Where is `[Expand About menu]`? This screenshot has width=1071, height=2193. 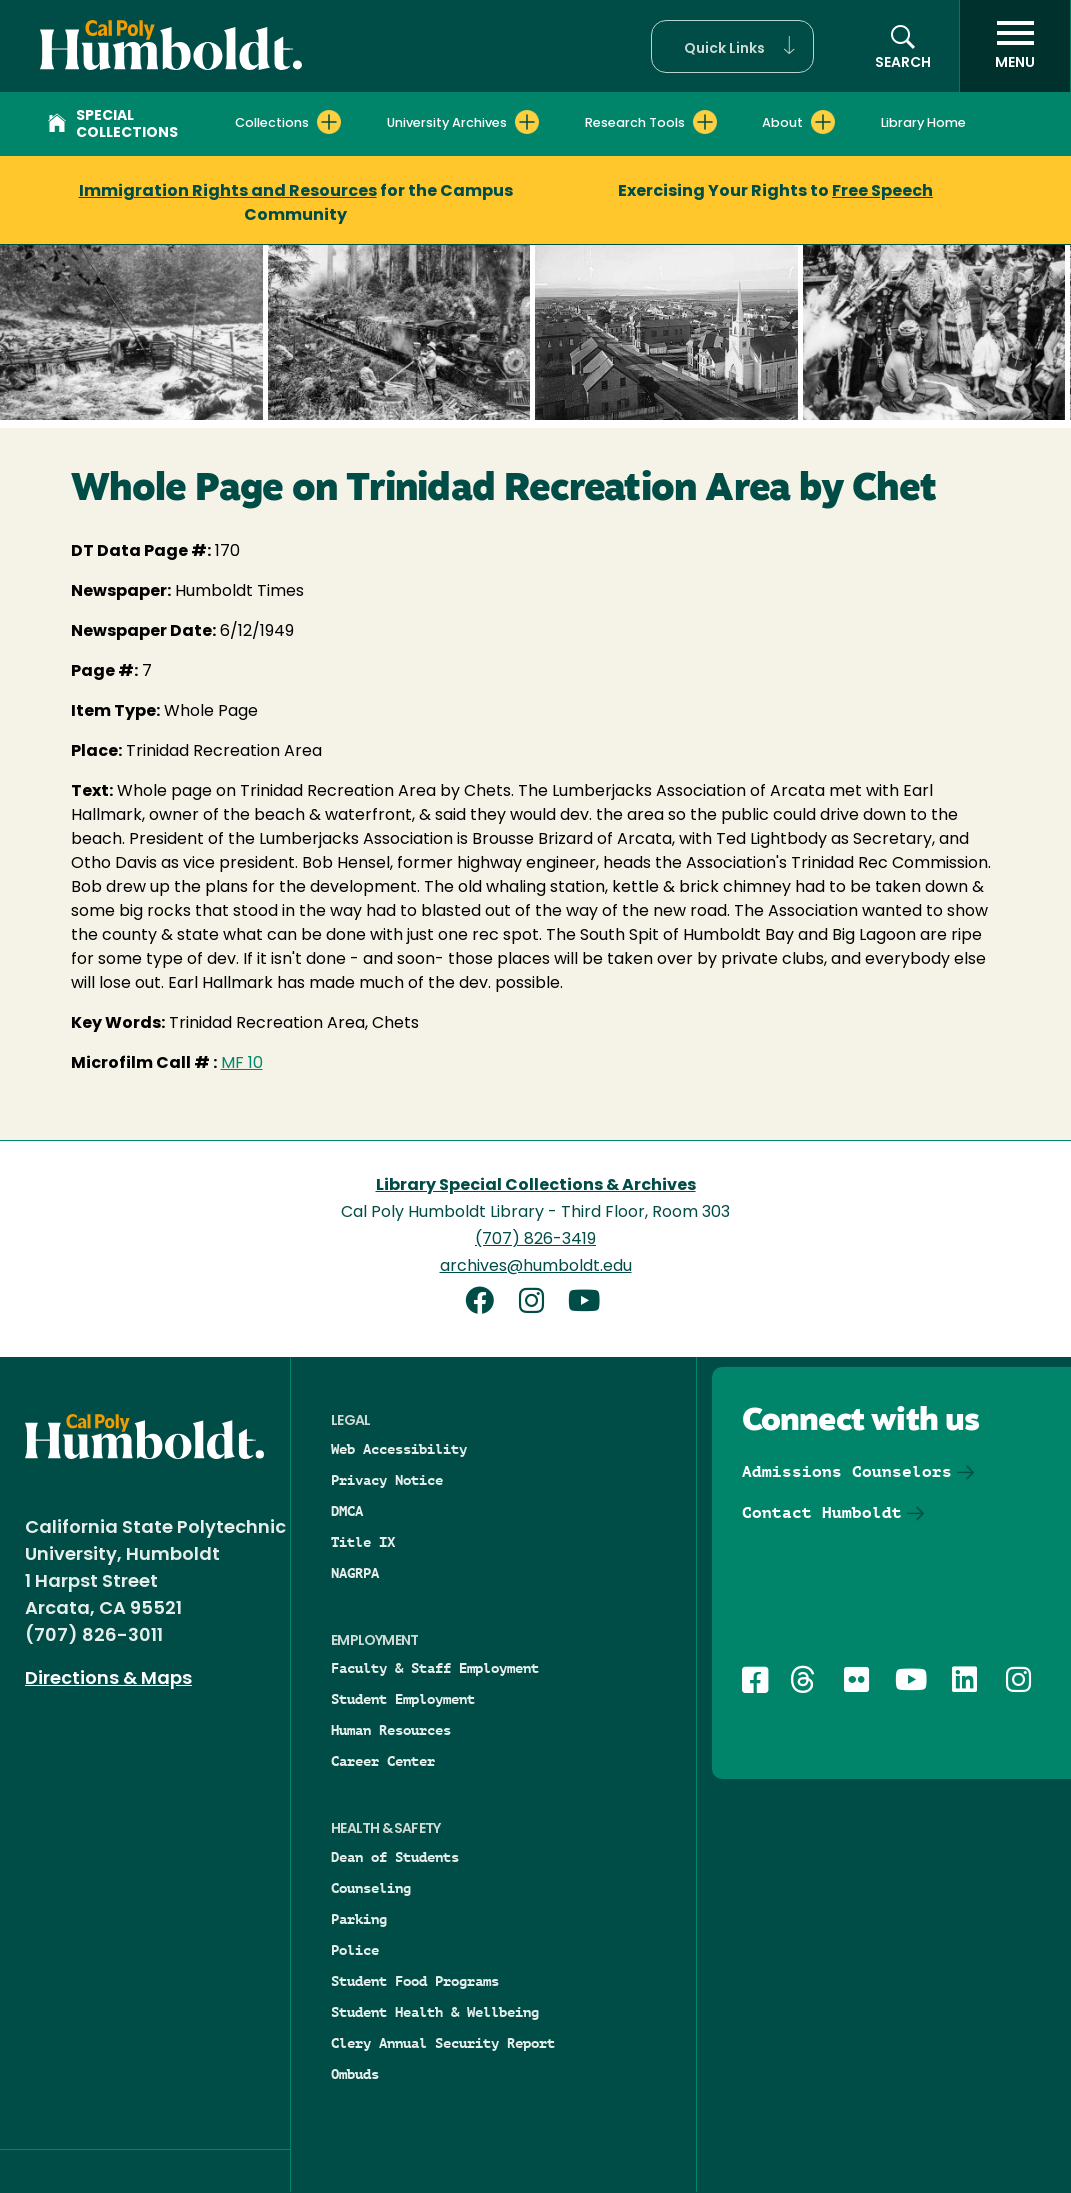
[Expand About menu] is located at coordinates (823, 122).